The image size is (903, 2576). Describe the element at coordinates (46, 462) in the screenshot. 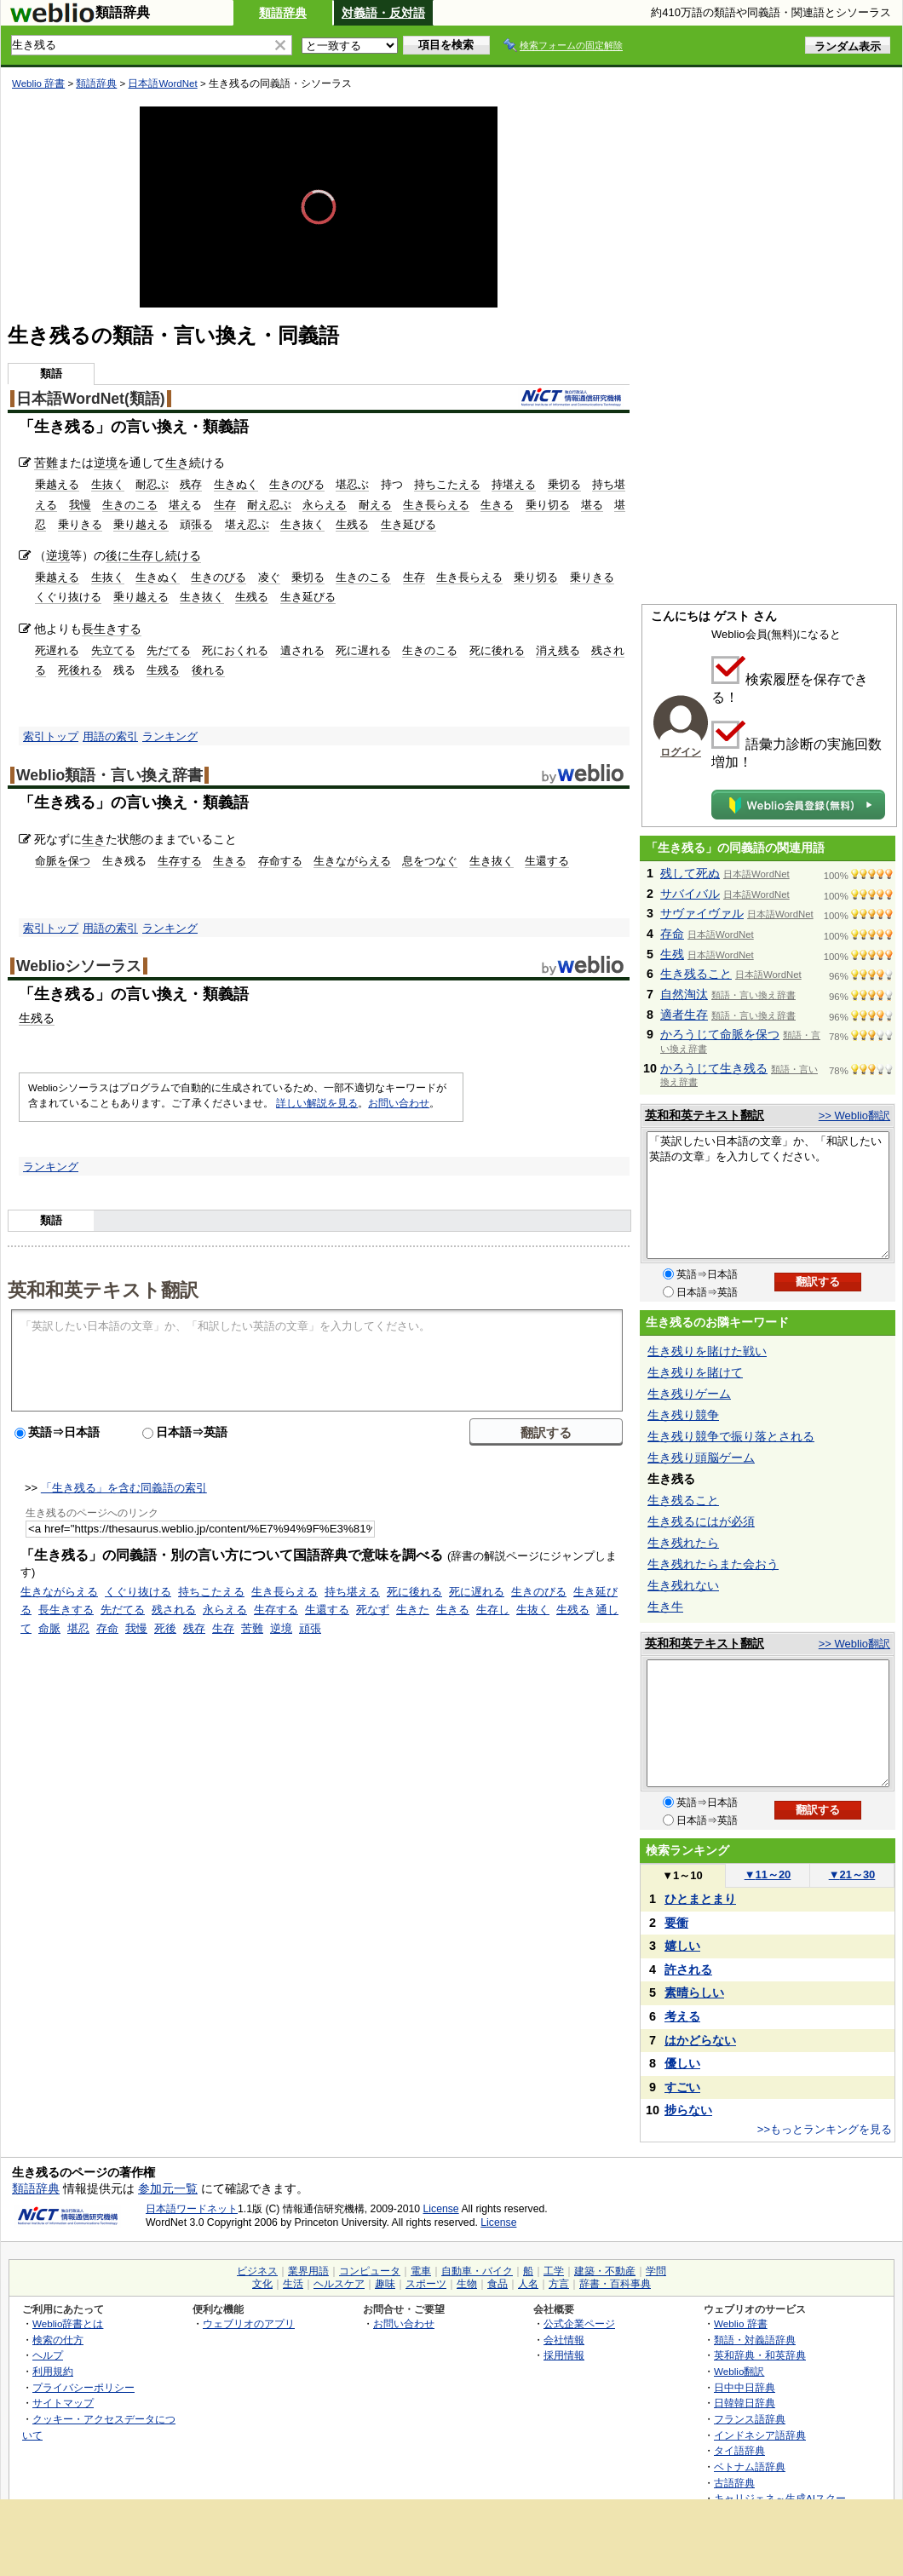

I see `苦難` at that location.